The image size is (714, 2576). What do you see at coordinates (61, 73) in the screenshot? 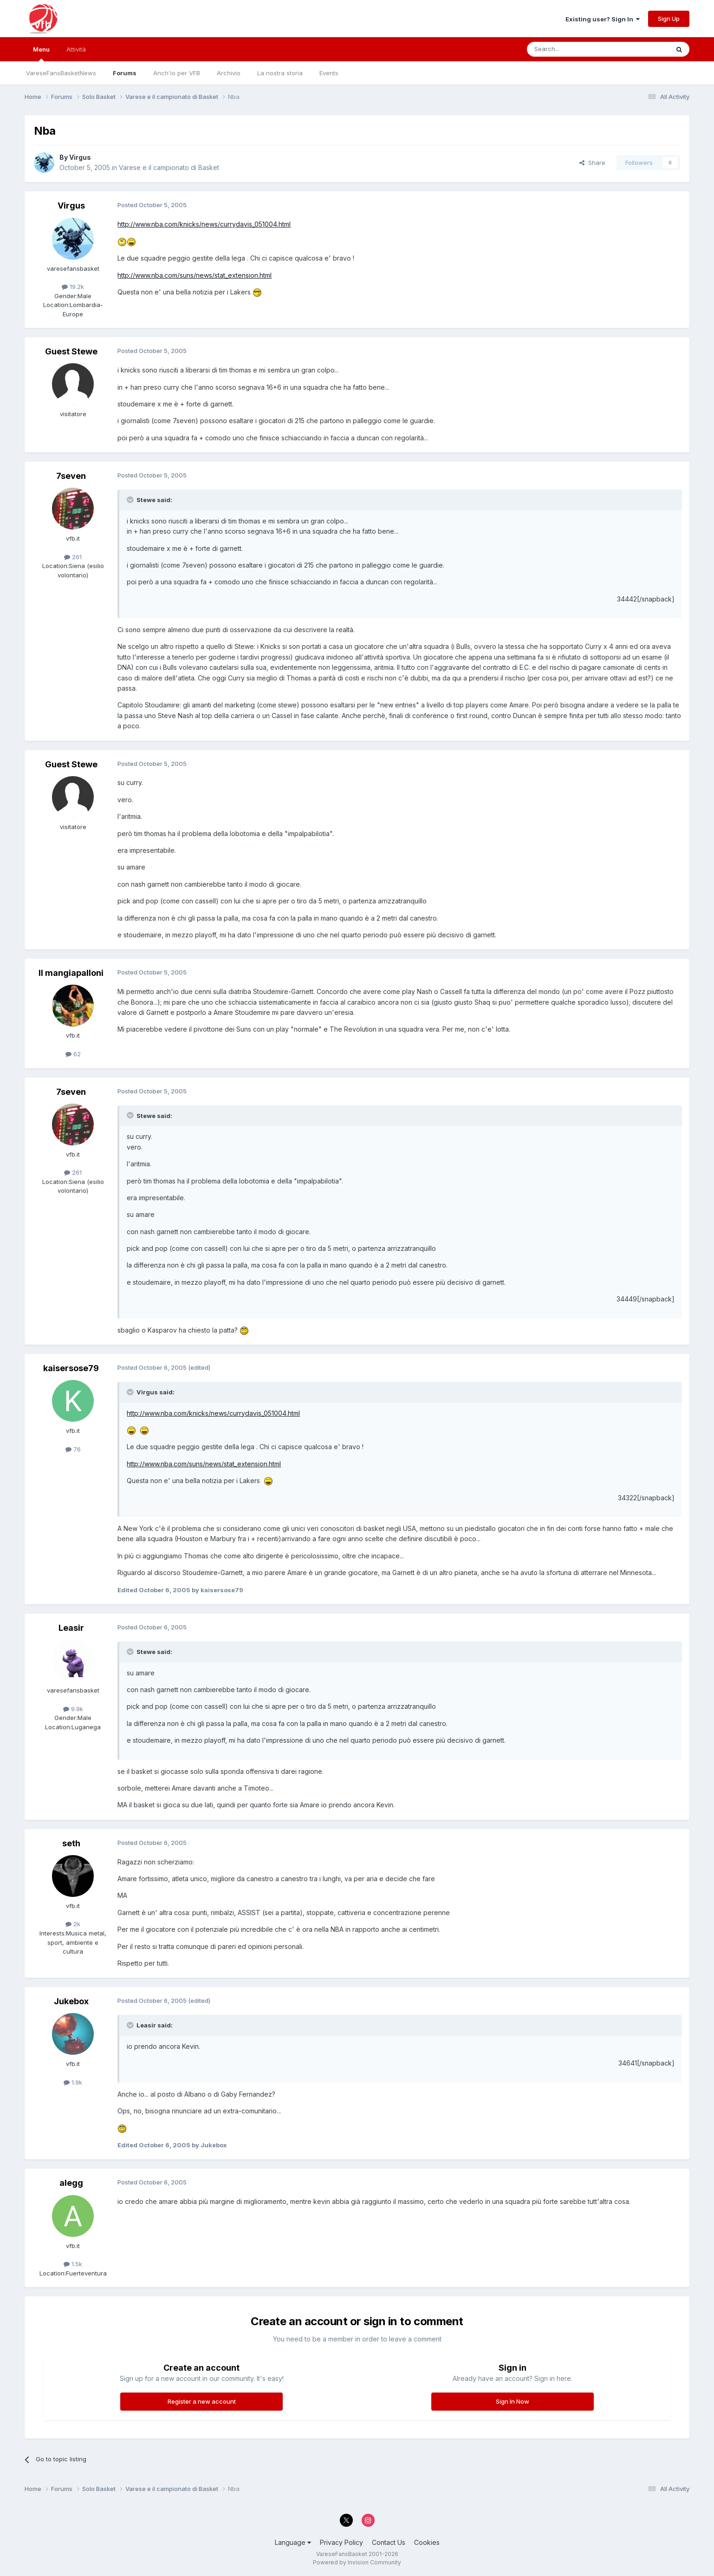
I see `VareseFansBasketNews` at bounding box center [61, 73].